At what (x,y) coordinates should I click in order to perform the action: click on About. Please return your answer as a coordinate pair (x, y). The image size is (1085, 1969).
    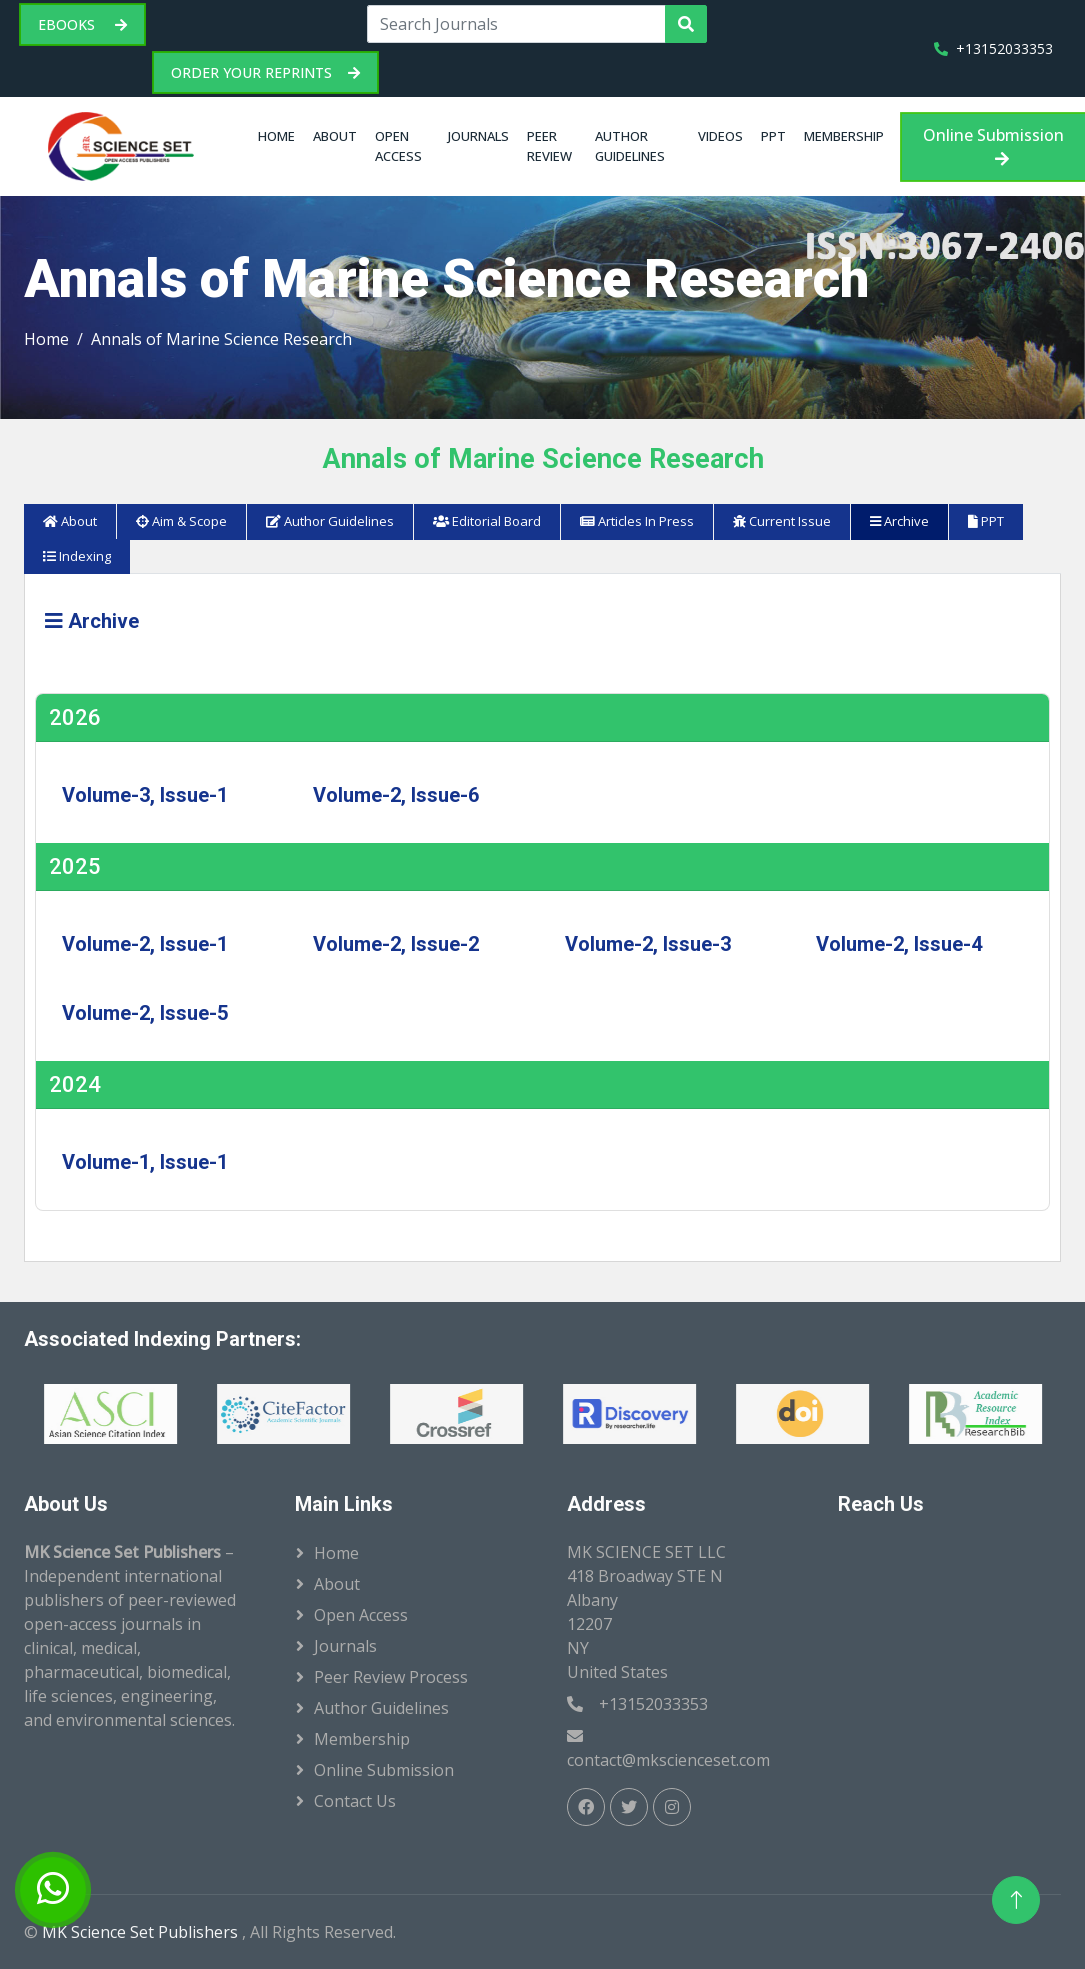
    Looking at the image, I should click on (335, 136).